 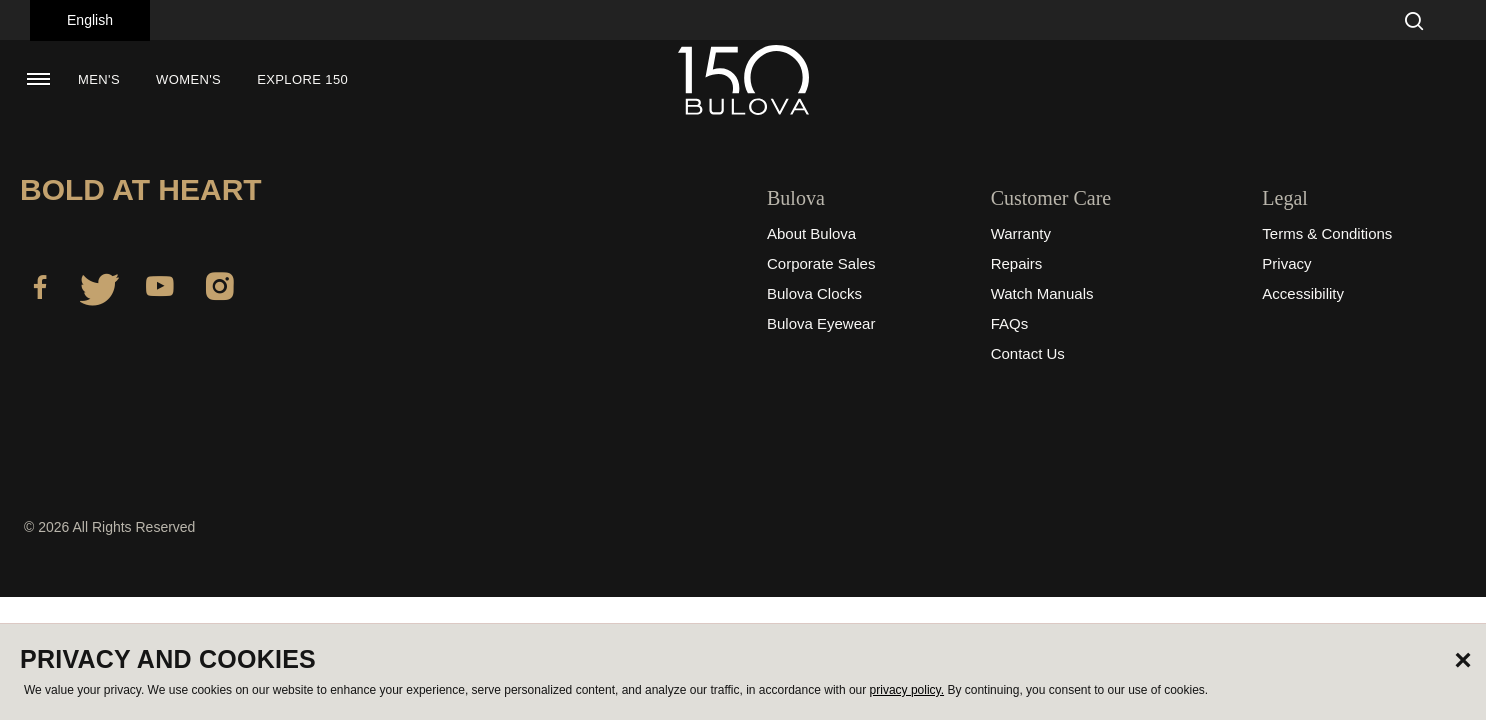 I want to click on Warranty, so click(x=1021, y=233).